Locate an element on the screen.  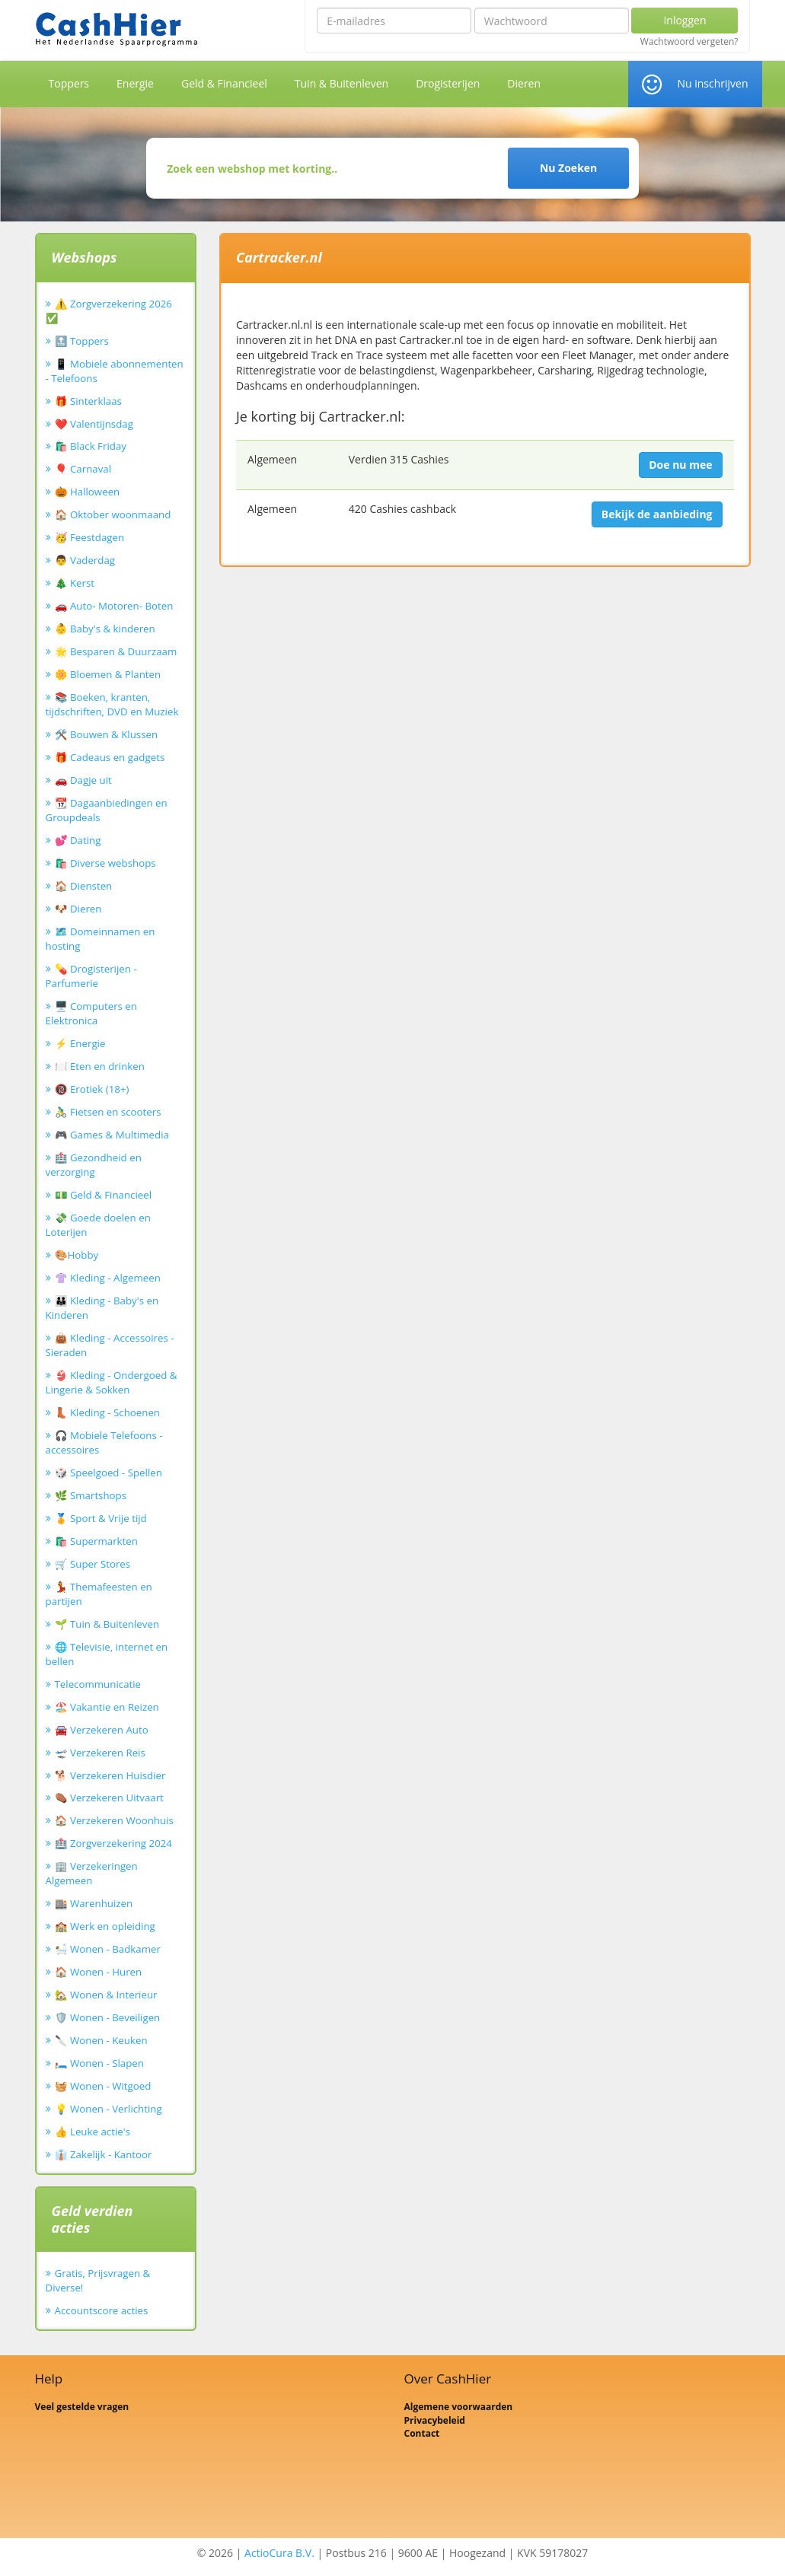
🏥 Zorgverzekering 2024 is located at coordinates (113, 1843).